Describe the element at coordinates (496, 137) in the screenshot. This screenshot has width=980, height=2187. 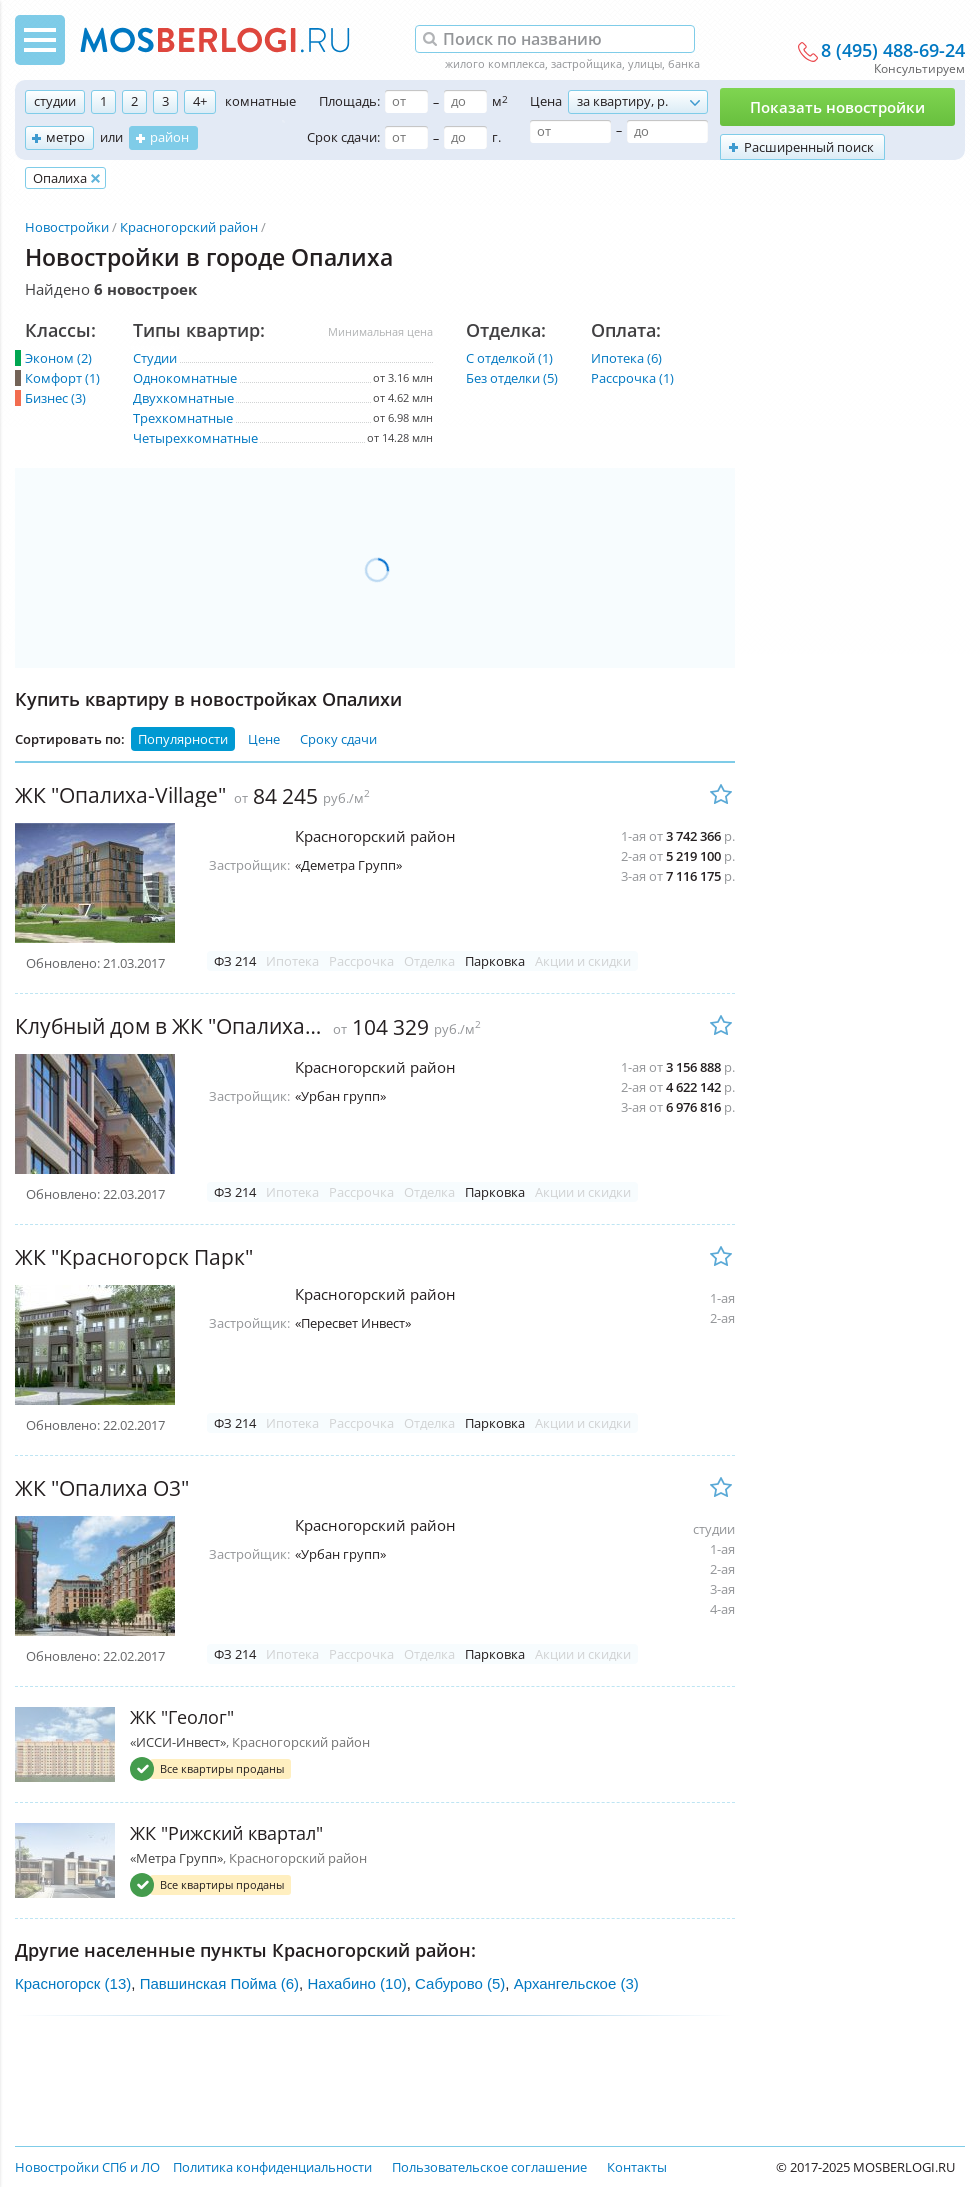
I see `г.` at that location.